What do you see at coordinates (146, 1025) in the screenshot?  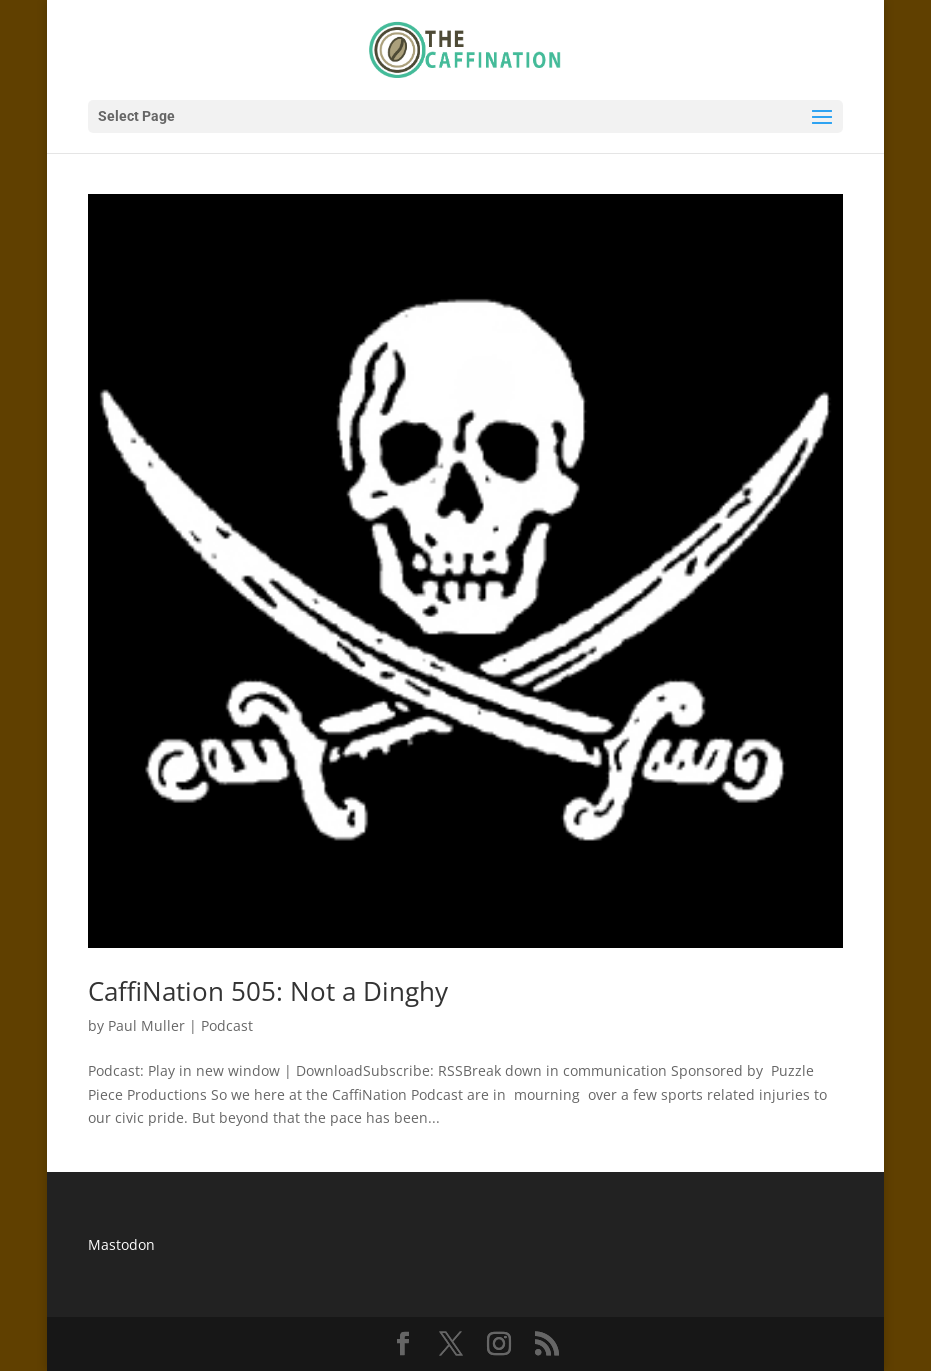 I see `Paul Muller` at bounding box center [146, 1025].